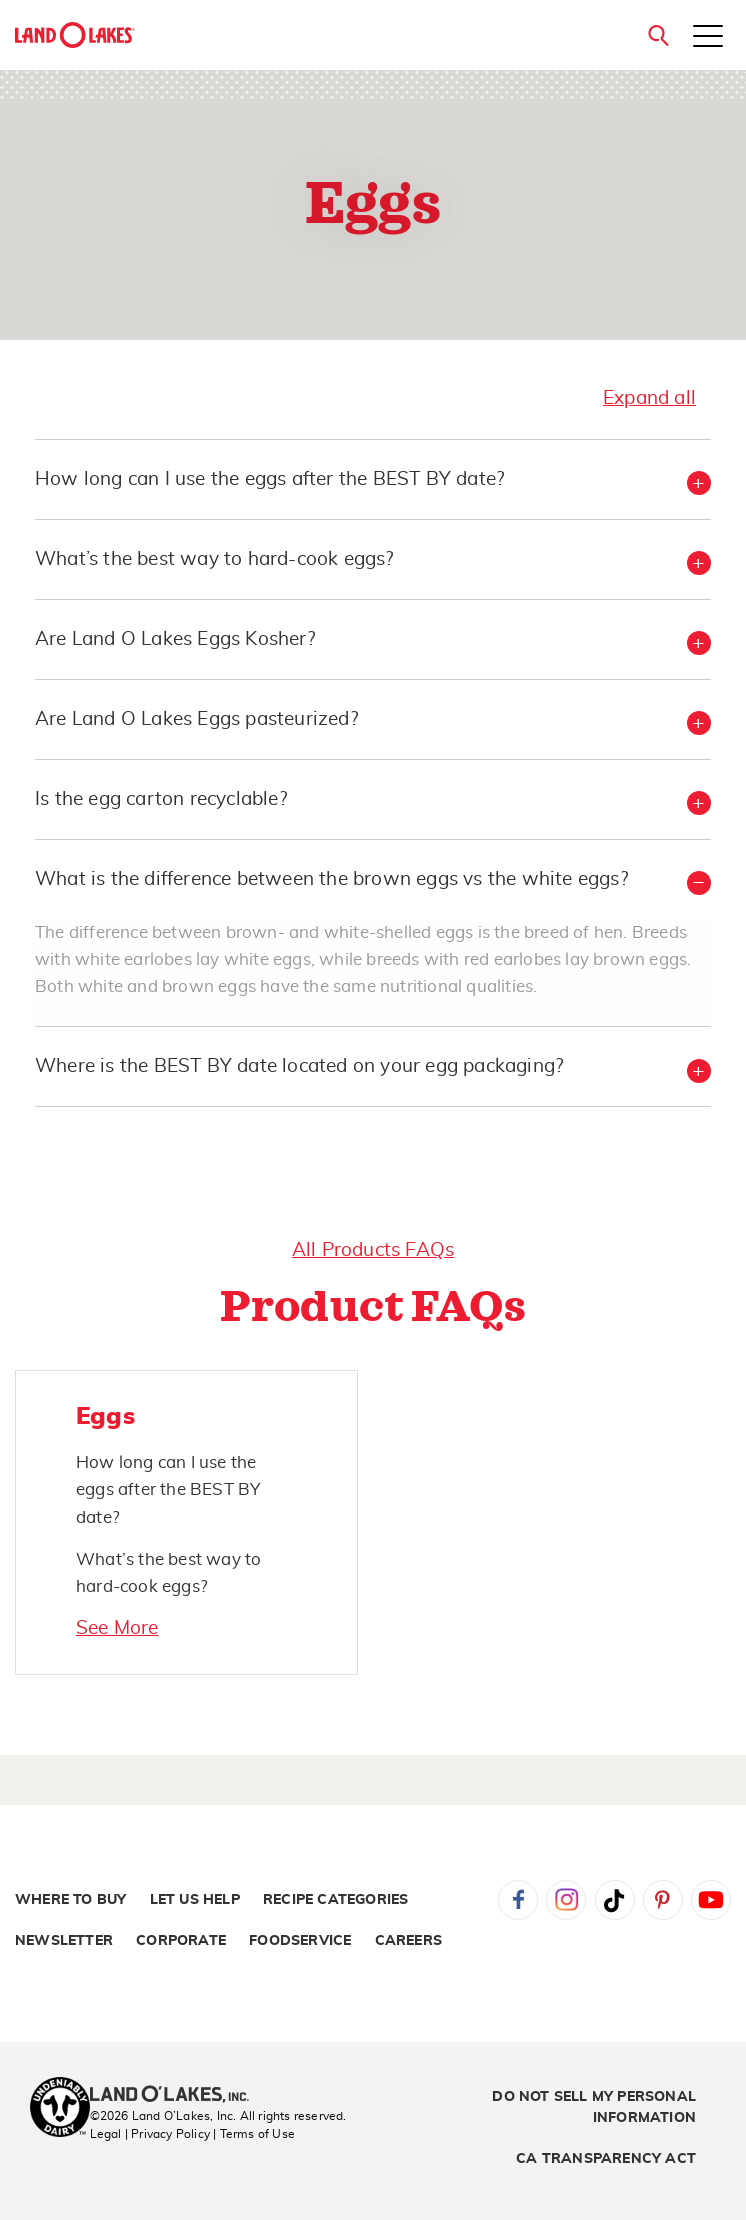 Image resolution: width=746 pixels, height=2220 pixels. I want to click on Pinterest, so click(663, 1900).